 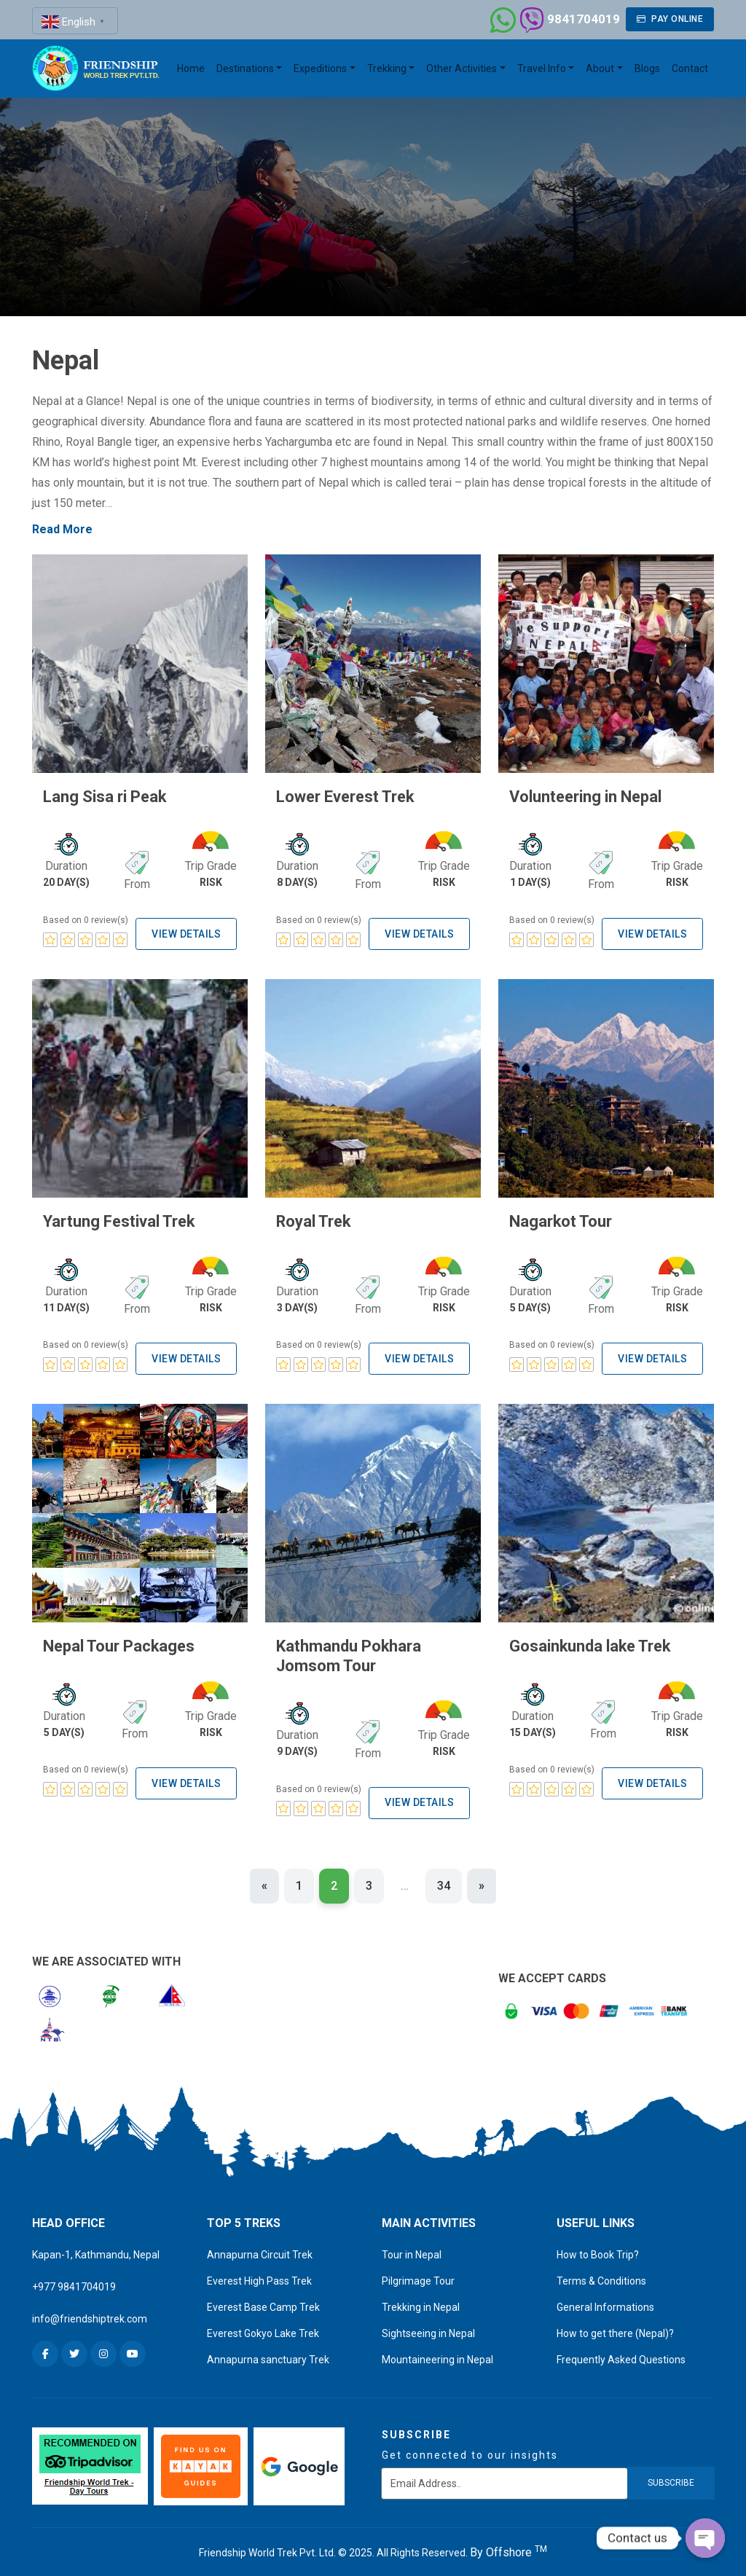 What do you see at coordinates (62, 529) in the screenshot?
I see `Read More` at bounding box center [62, 529].